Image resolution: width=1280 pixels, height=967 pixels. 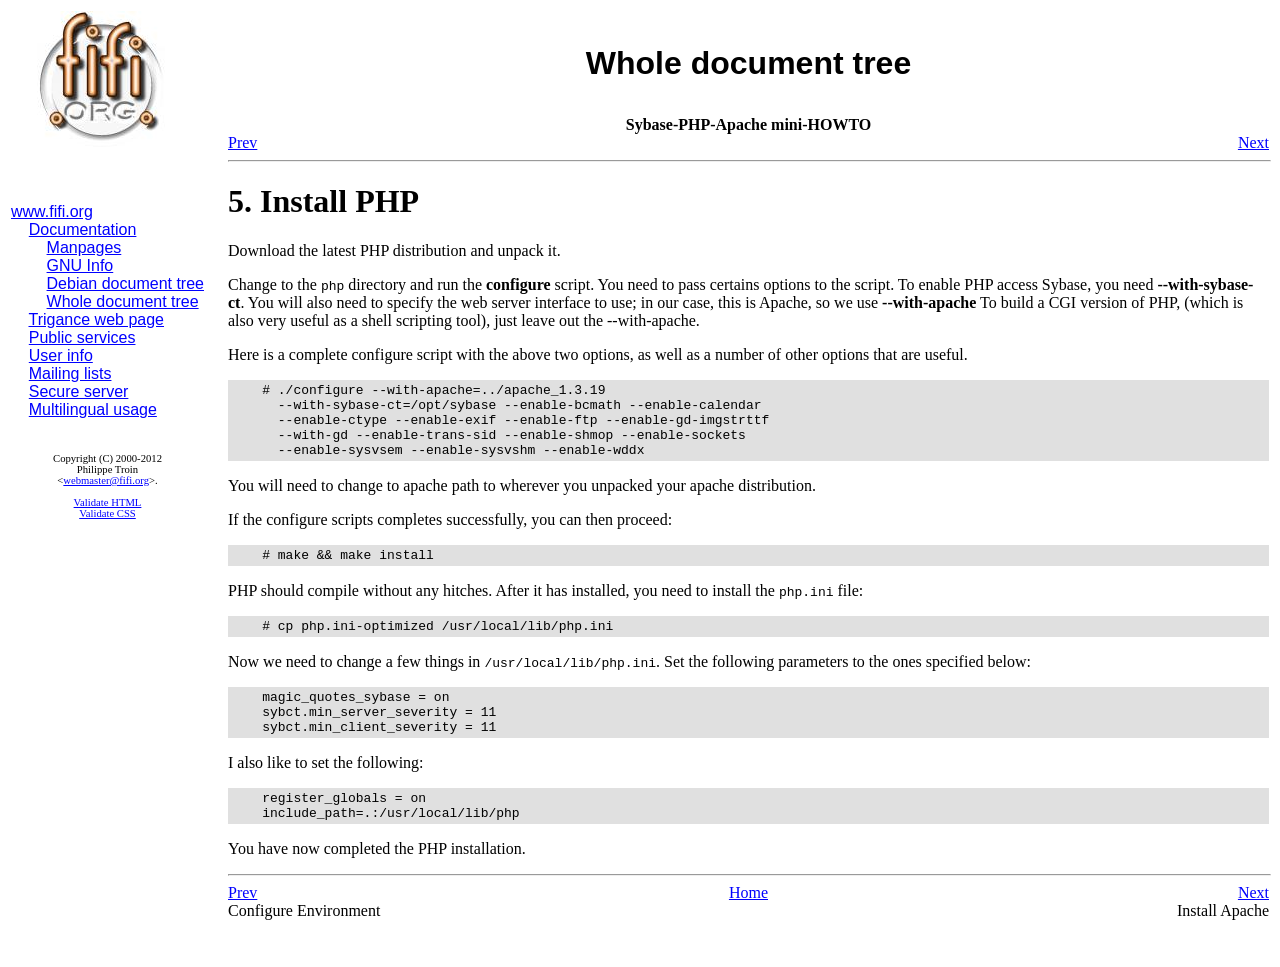 I want to click on 5. Install PHP, so click(x=323, y=201).